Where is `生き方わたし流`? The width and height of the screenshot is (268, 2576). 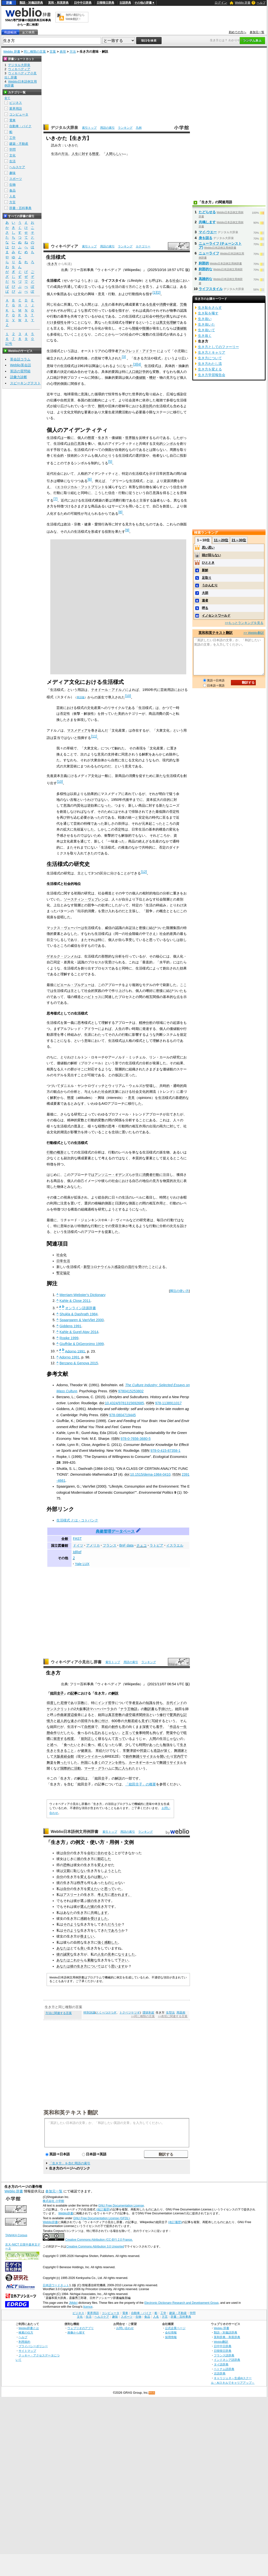 生き方わたし流 is located at coordinates (210, 364).